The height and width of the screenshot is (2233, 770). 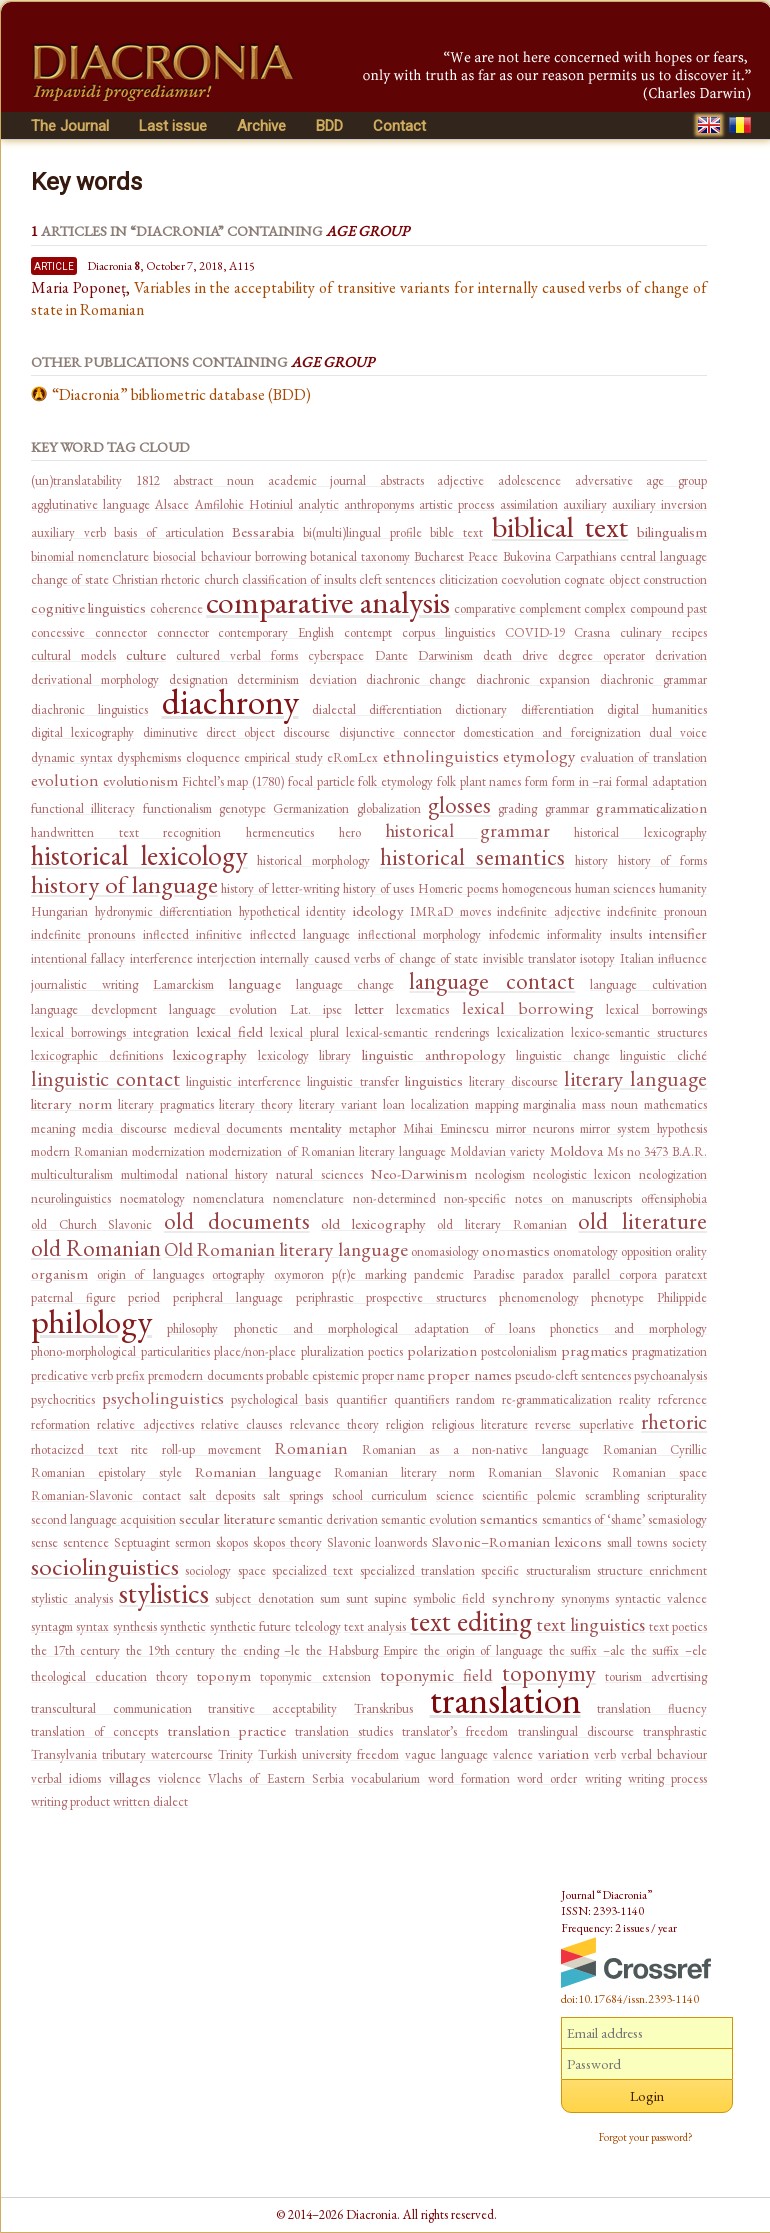 What do you see at coordinates (549, 1673) in the screenshot?
I see `toponymy` at bounding box center [549, 1673].